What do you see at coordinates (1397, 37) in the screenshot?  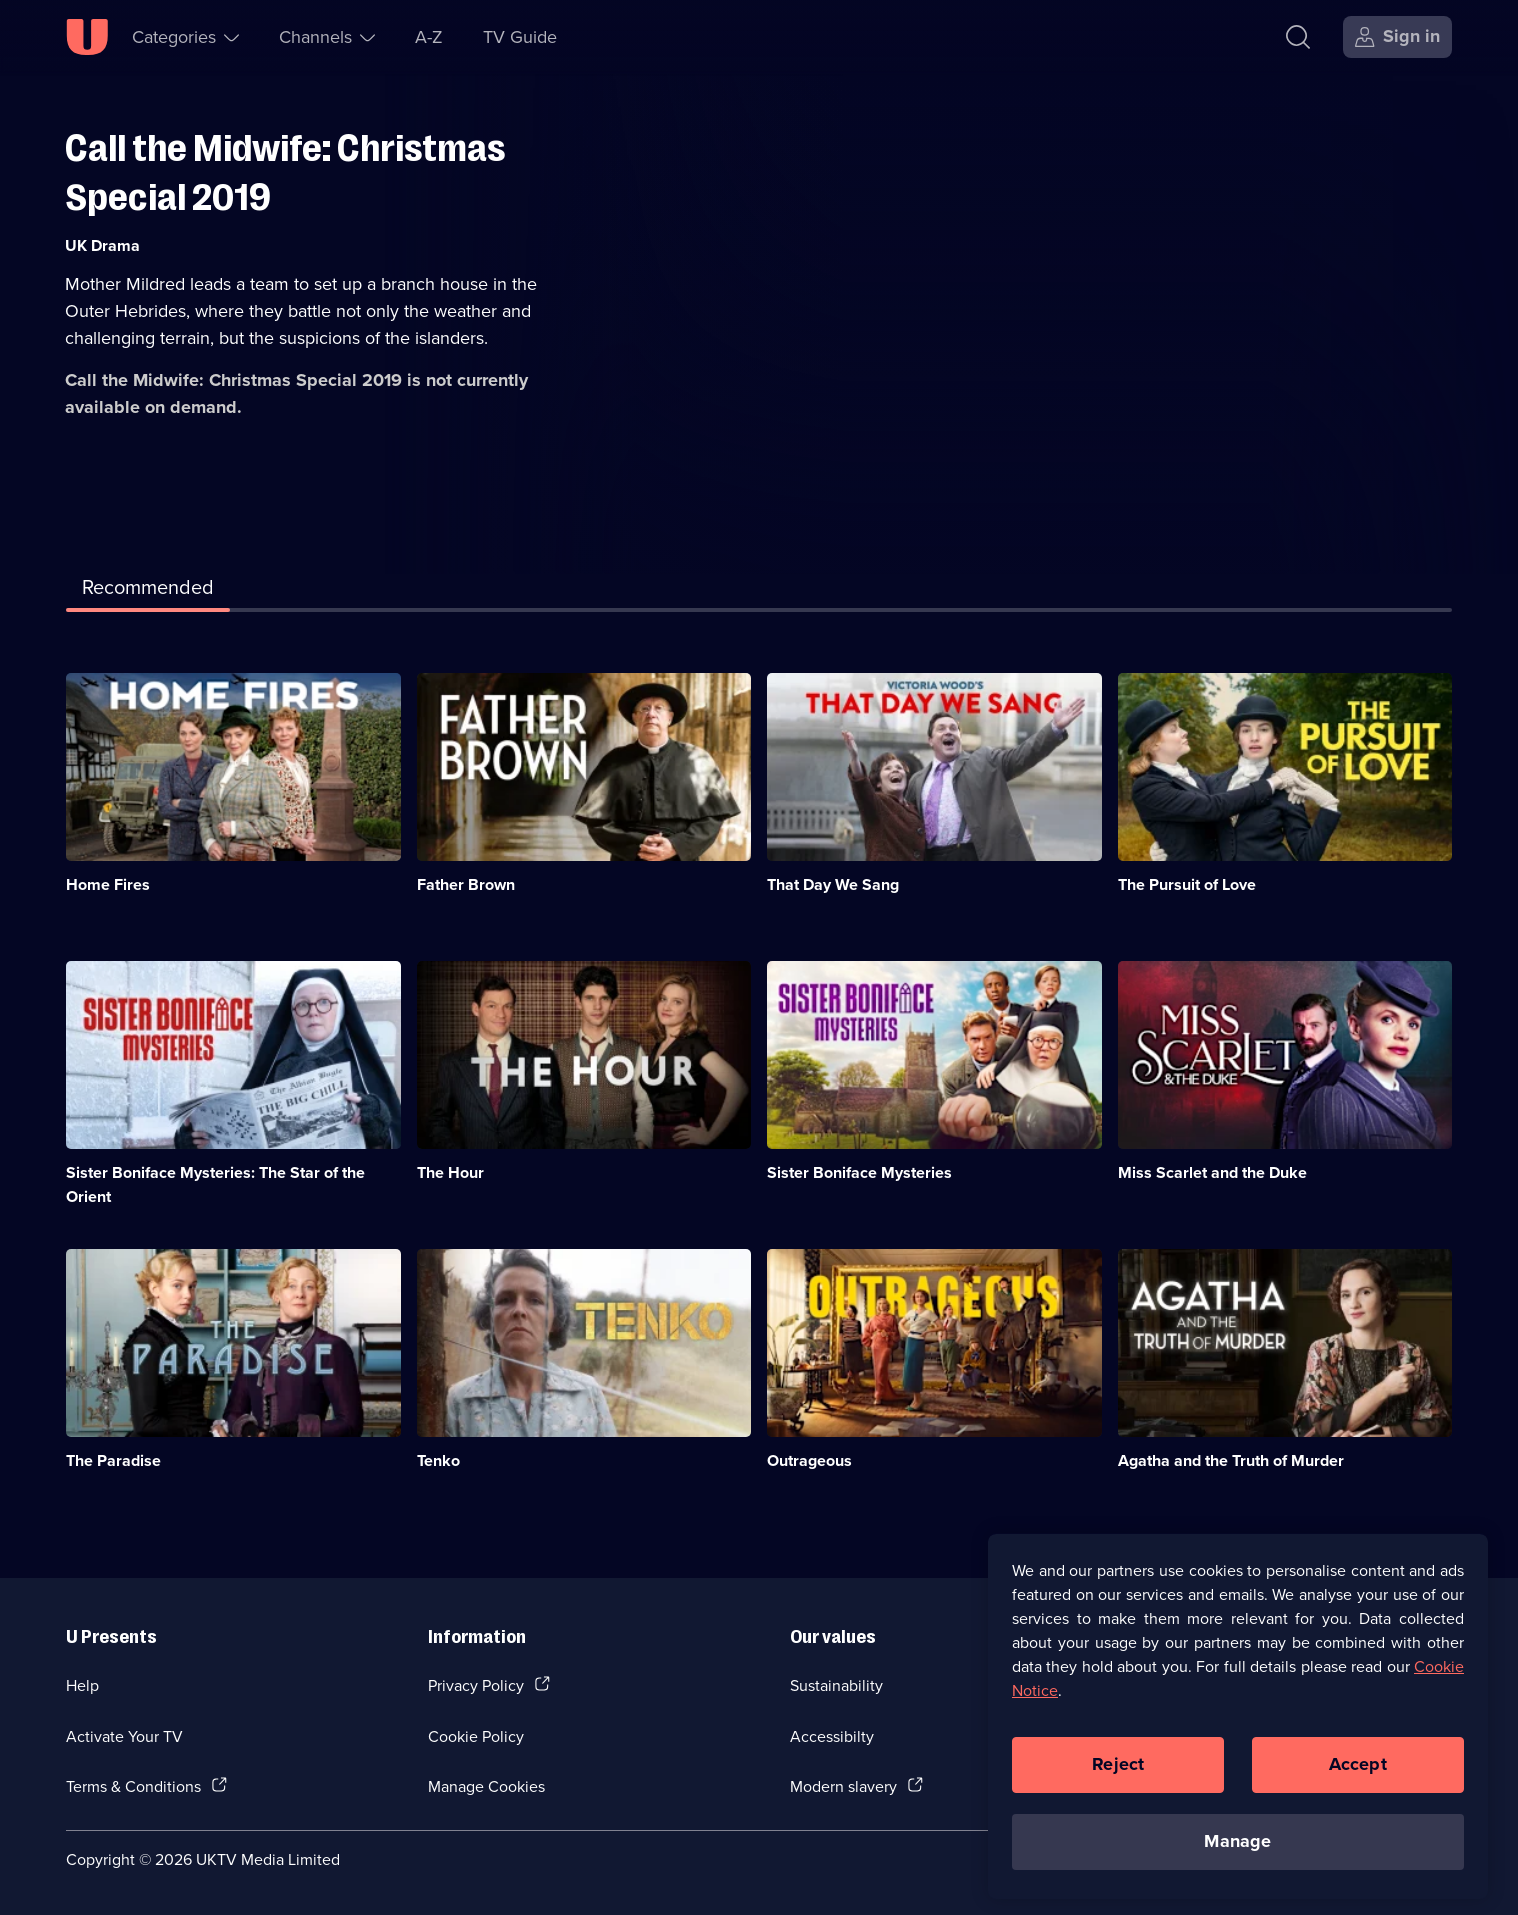 I see `[Sign in]` at bounding box center [1397, 37].